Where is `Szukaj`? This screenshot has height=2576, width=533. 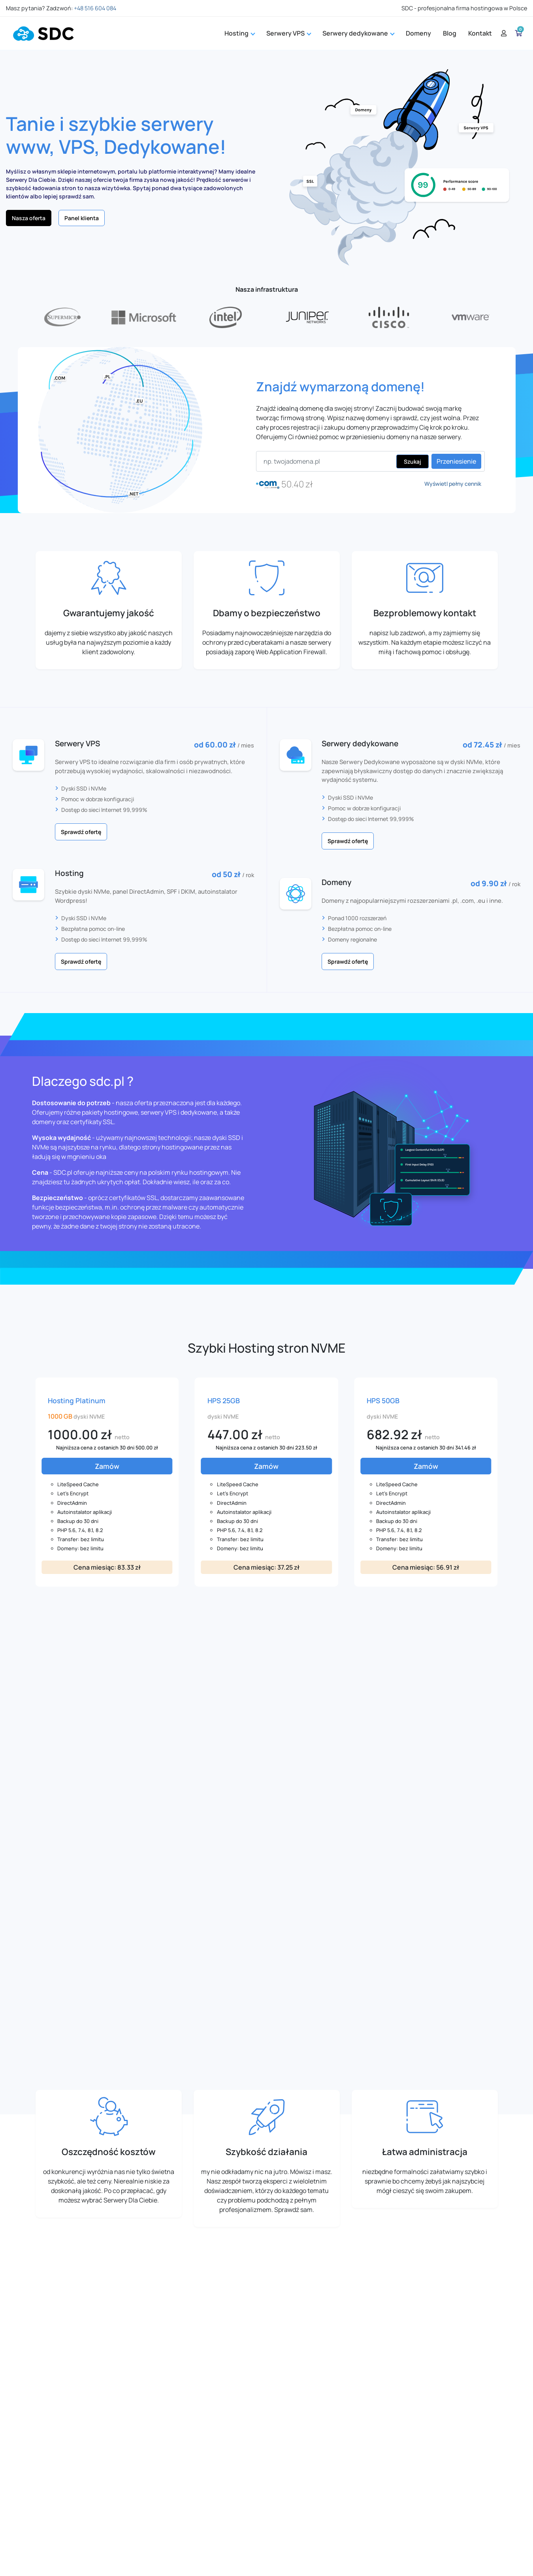
Szukaj is located at coordinates (412, 461).